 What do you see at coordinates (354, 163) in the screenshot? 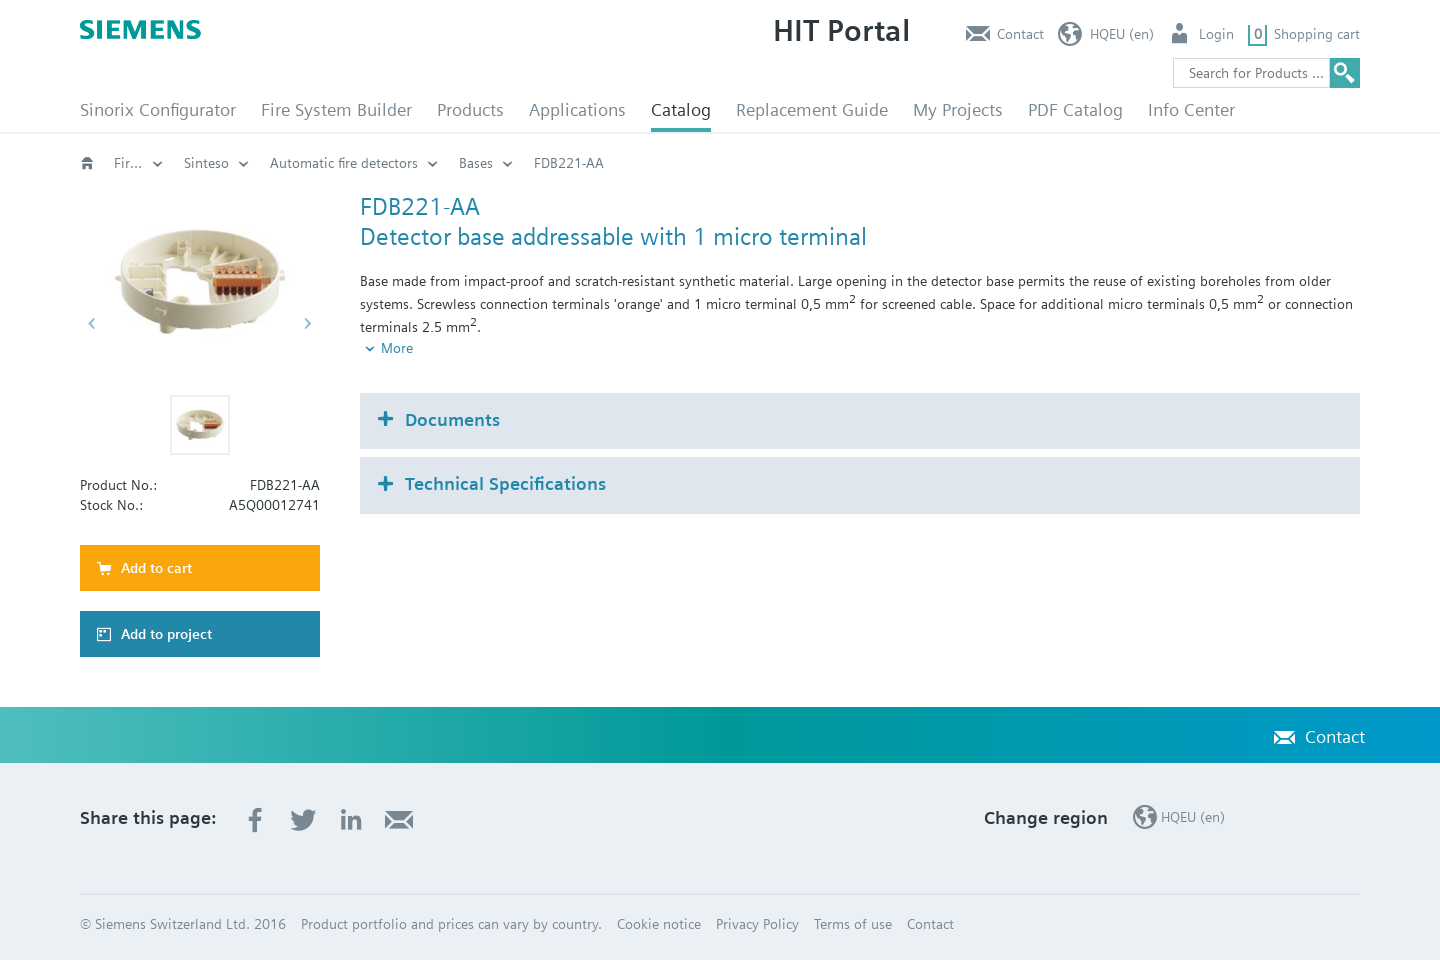
I see `Fire safety (EN)` at bounding box center [354, 163].